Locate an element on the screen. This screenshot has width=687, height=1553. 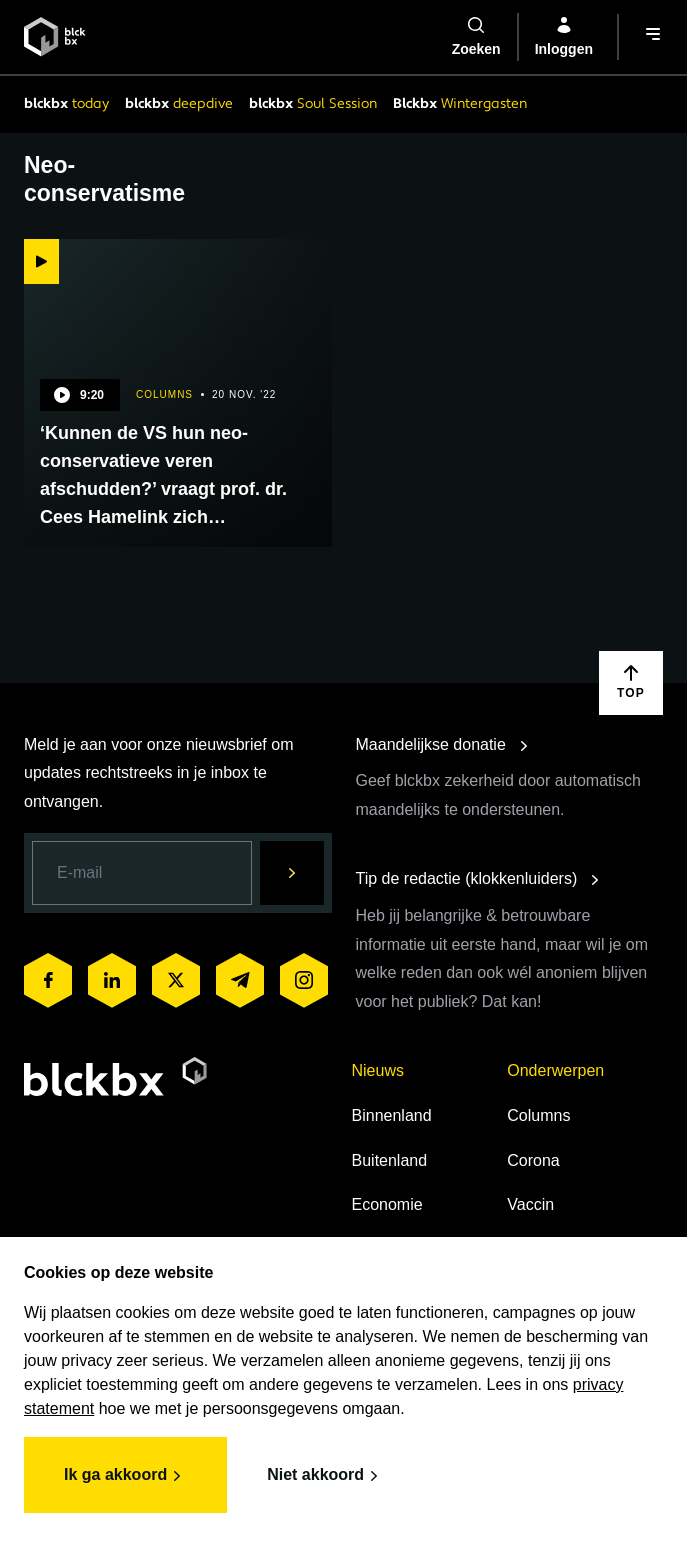
Economie is located at coordinates (387, 1204).